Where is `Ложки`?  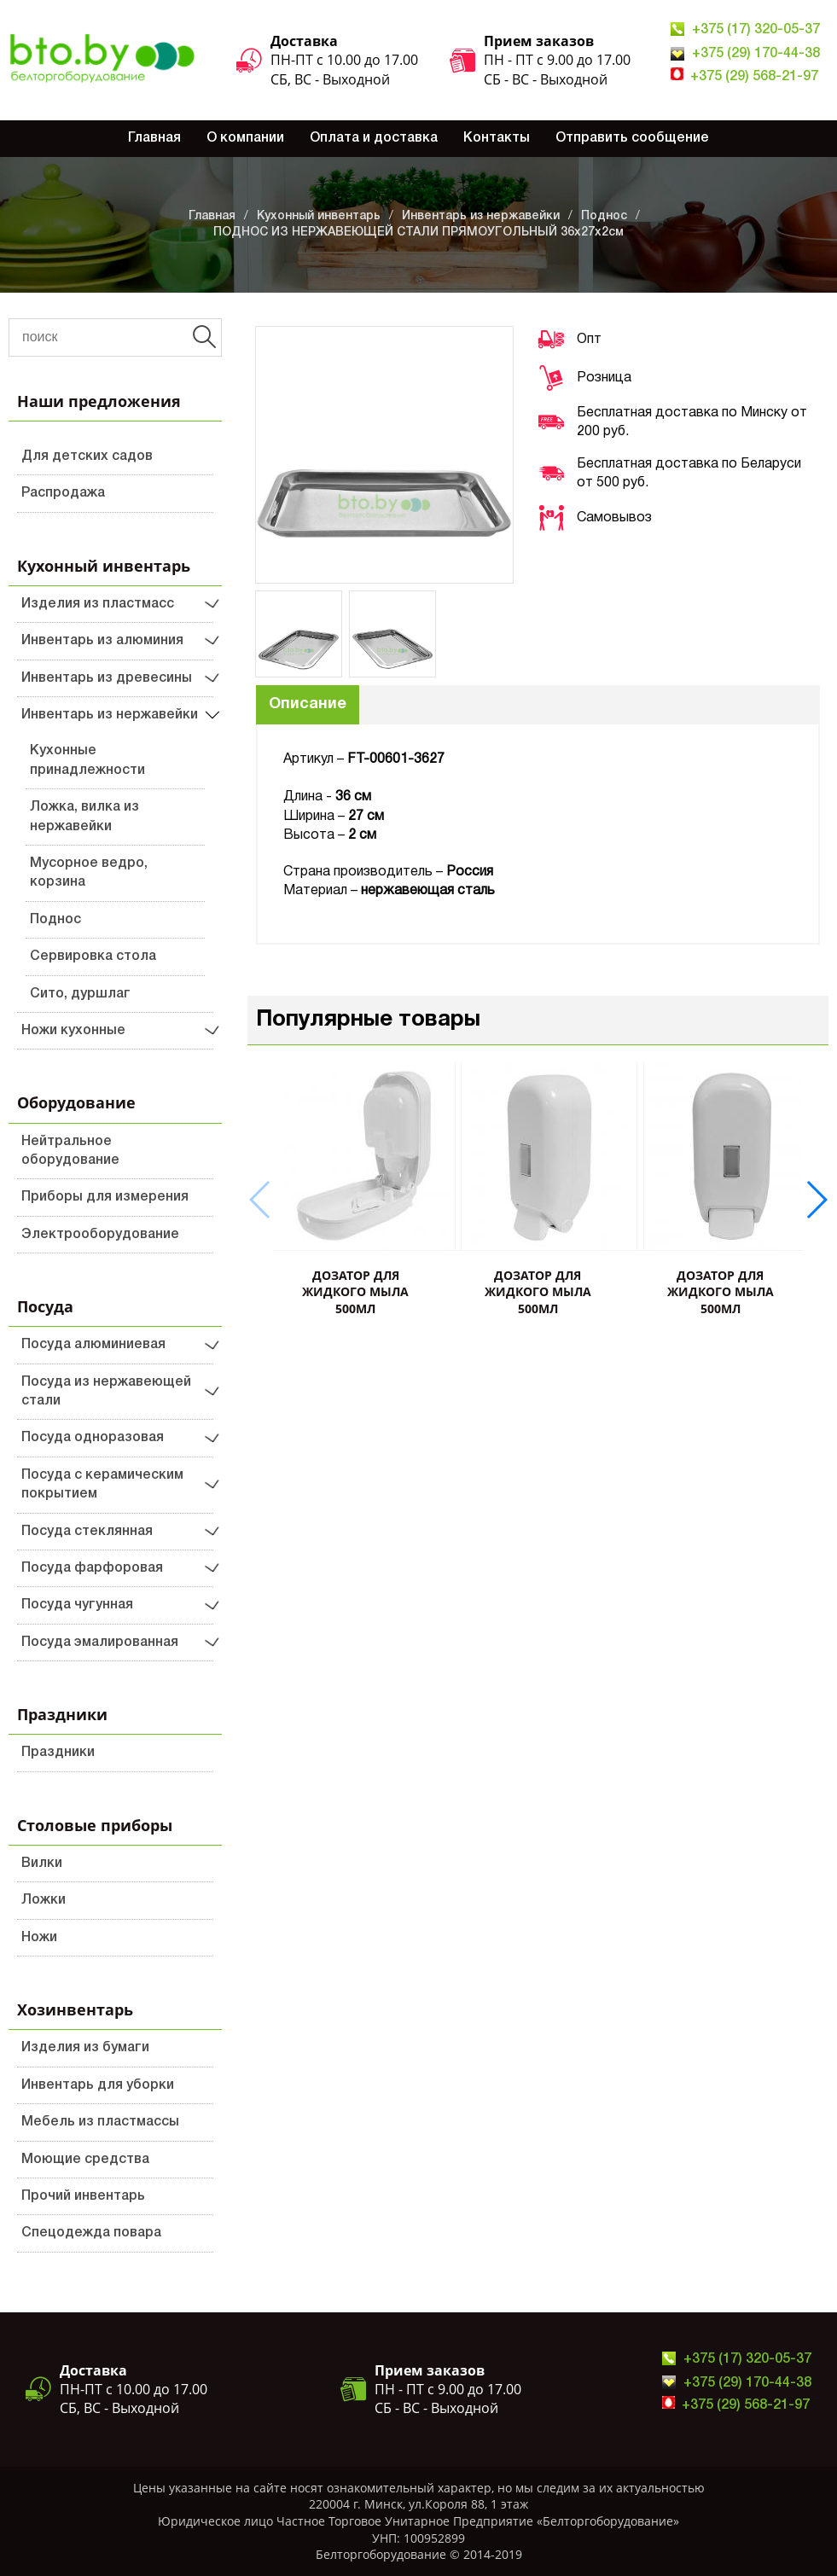
Ложки is located at coordinates (43, 1900).